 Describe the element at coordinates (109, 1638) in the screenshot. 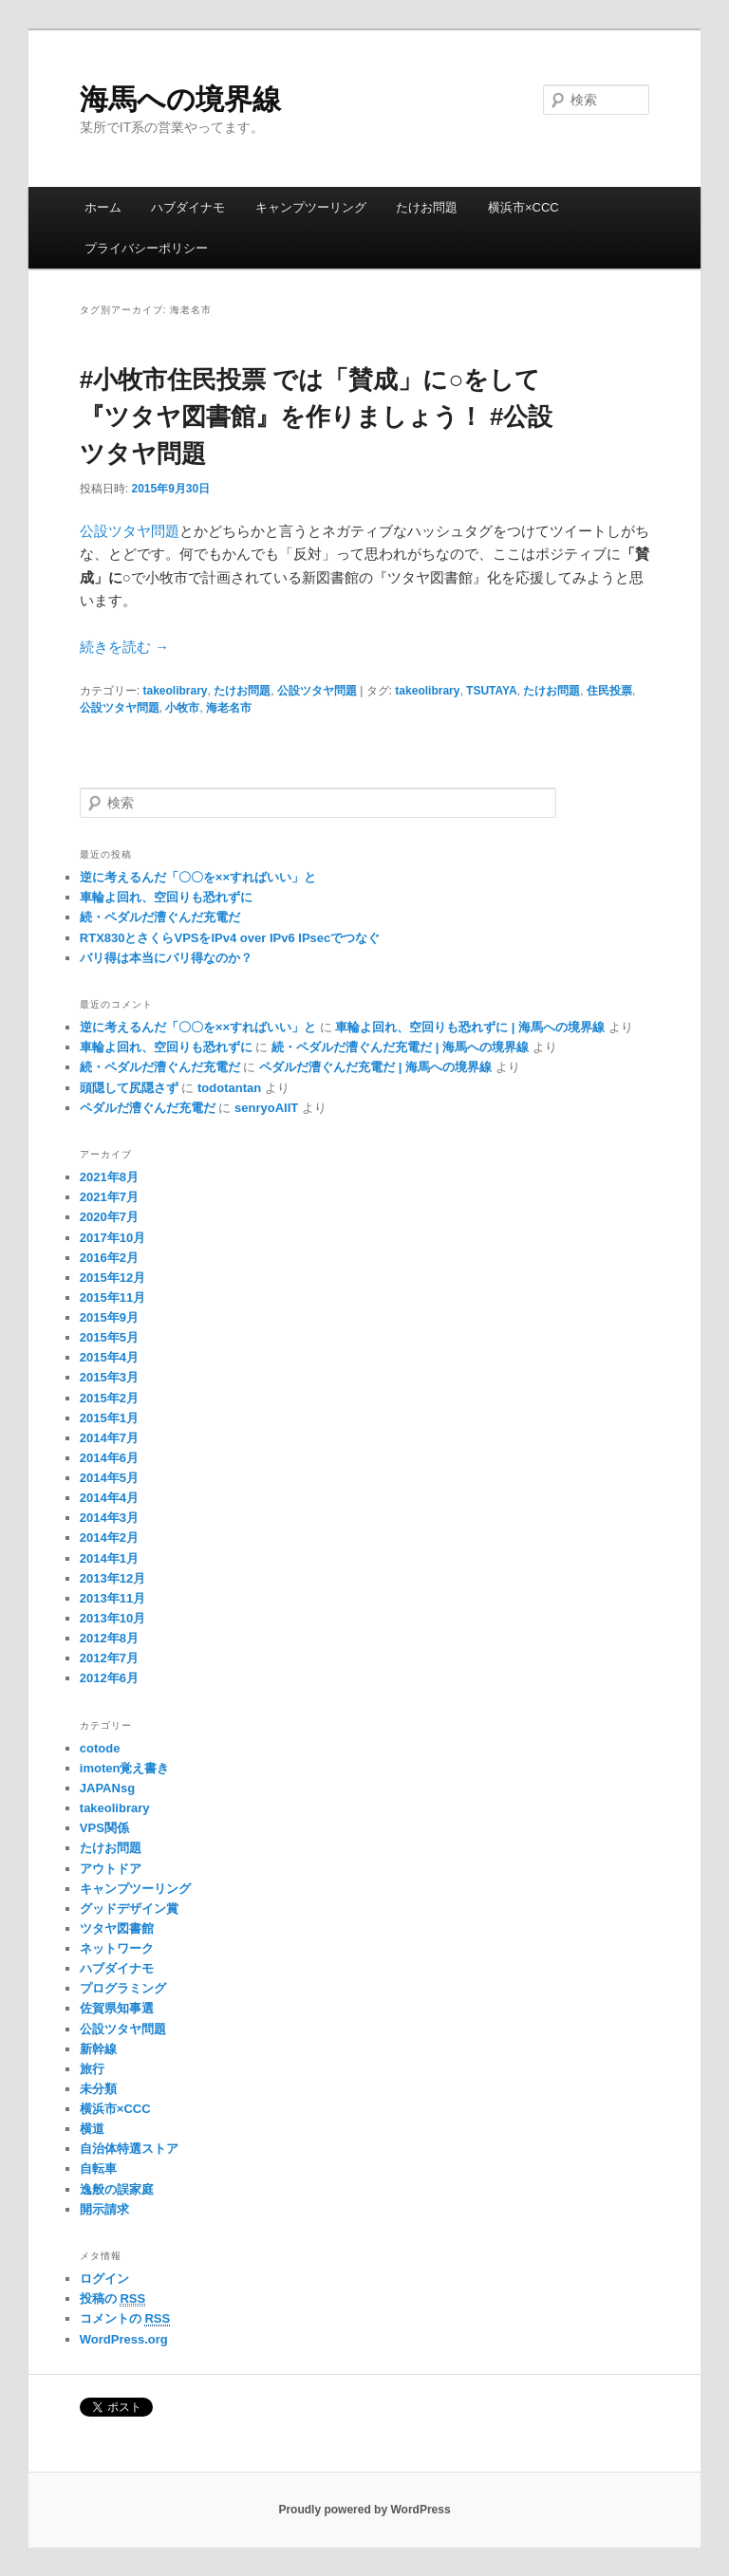

I see `2012年8月` at that location.